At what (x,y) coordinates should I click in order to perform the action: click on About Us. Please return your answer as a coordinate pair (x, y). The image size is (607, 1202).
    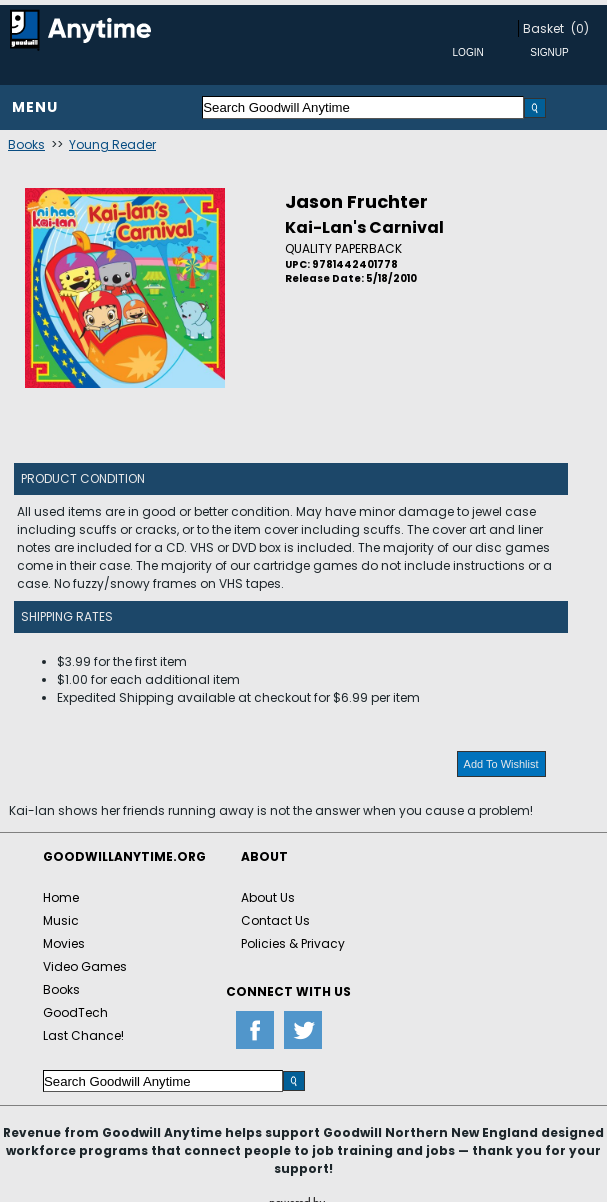
    Looking at the image, I should click on (268, 897).